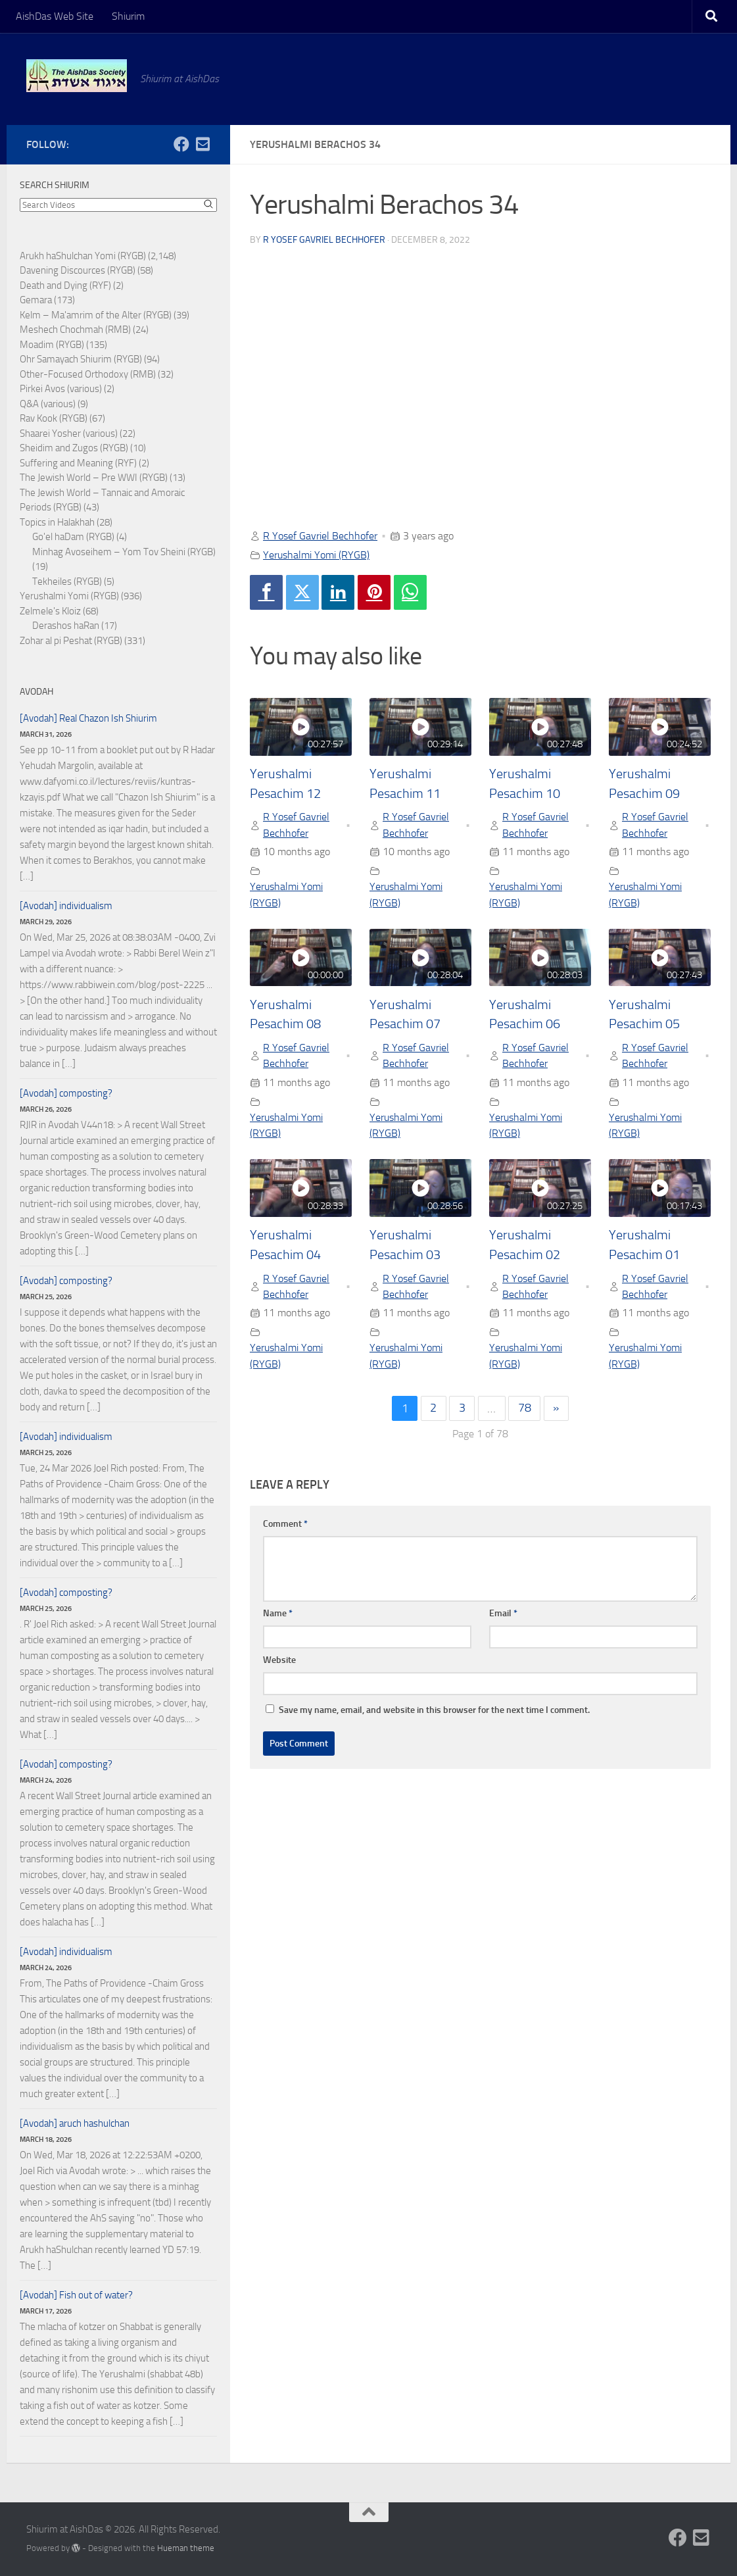  I want to click on Avodah, so click(36, 691).